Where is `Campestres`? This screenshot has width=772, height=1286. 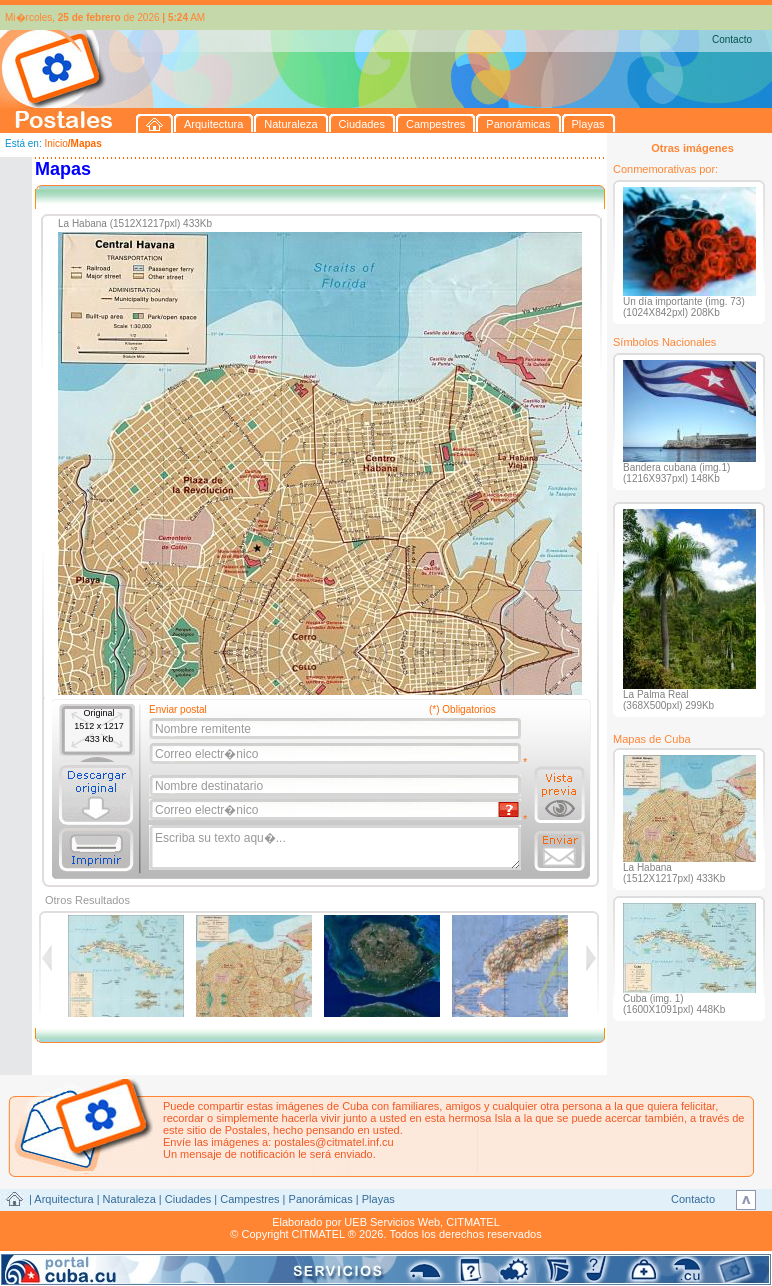 Campestres is located at coordinates (249, 1199).